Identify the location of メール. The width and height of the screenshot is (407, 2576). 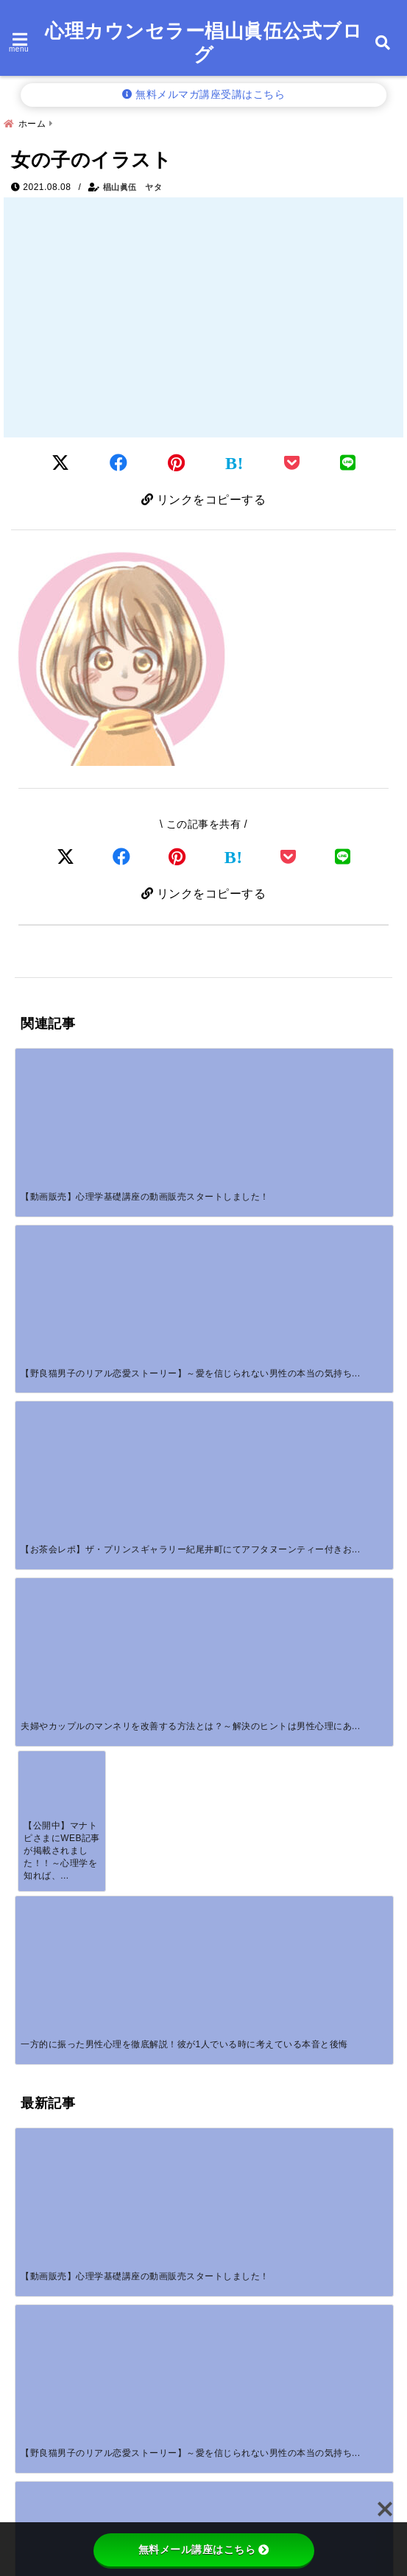
(41, 1982).